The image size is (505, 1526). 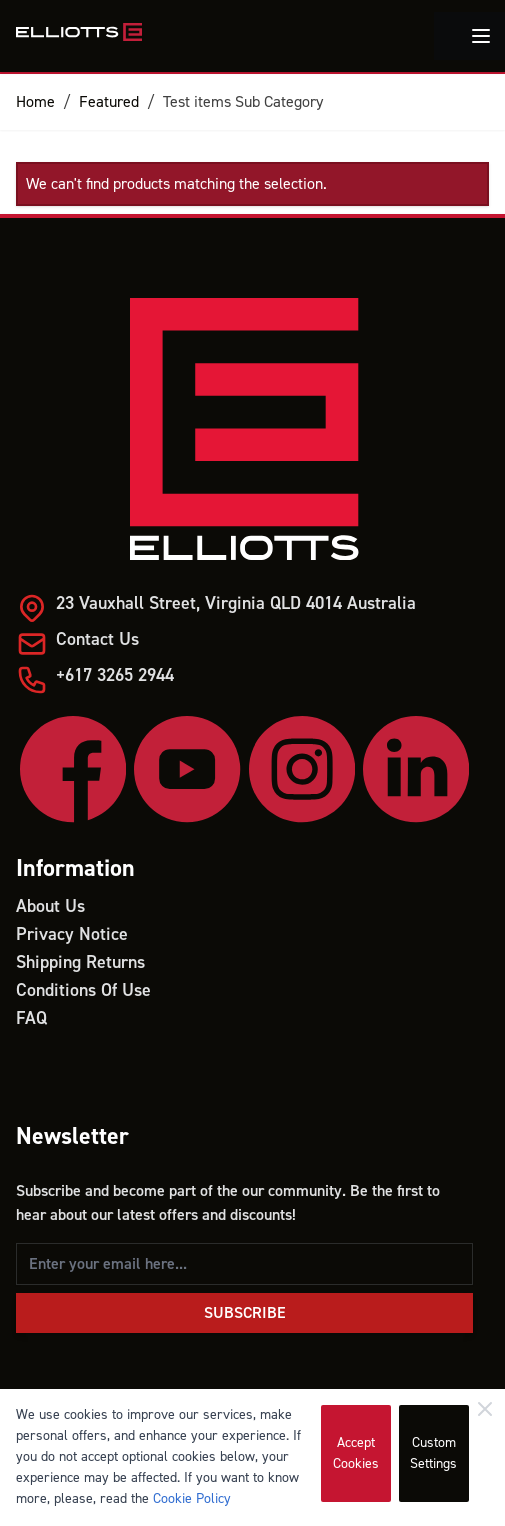 What do you see at coordinates (31, 1018) in the screenshot?
I see `FAQ` at bounding box center [31, 1018].